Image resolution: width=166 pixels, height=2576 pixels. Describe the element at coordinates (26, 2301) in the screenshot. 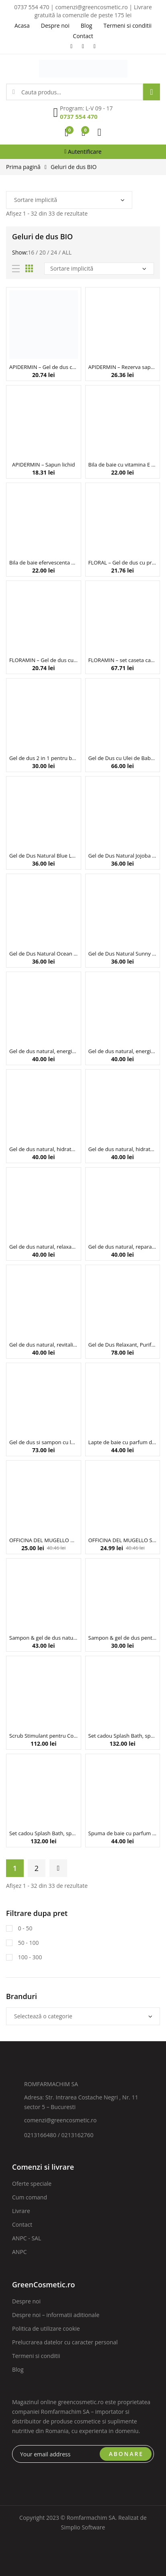

I see `Despre noi` at that location.